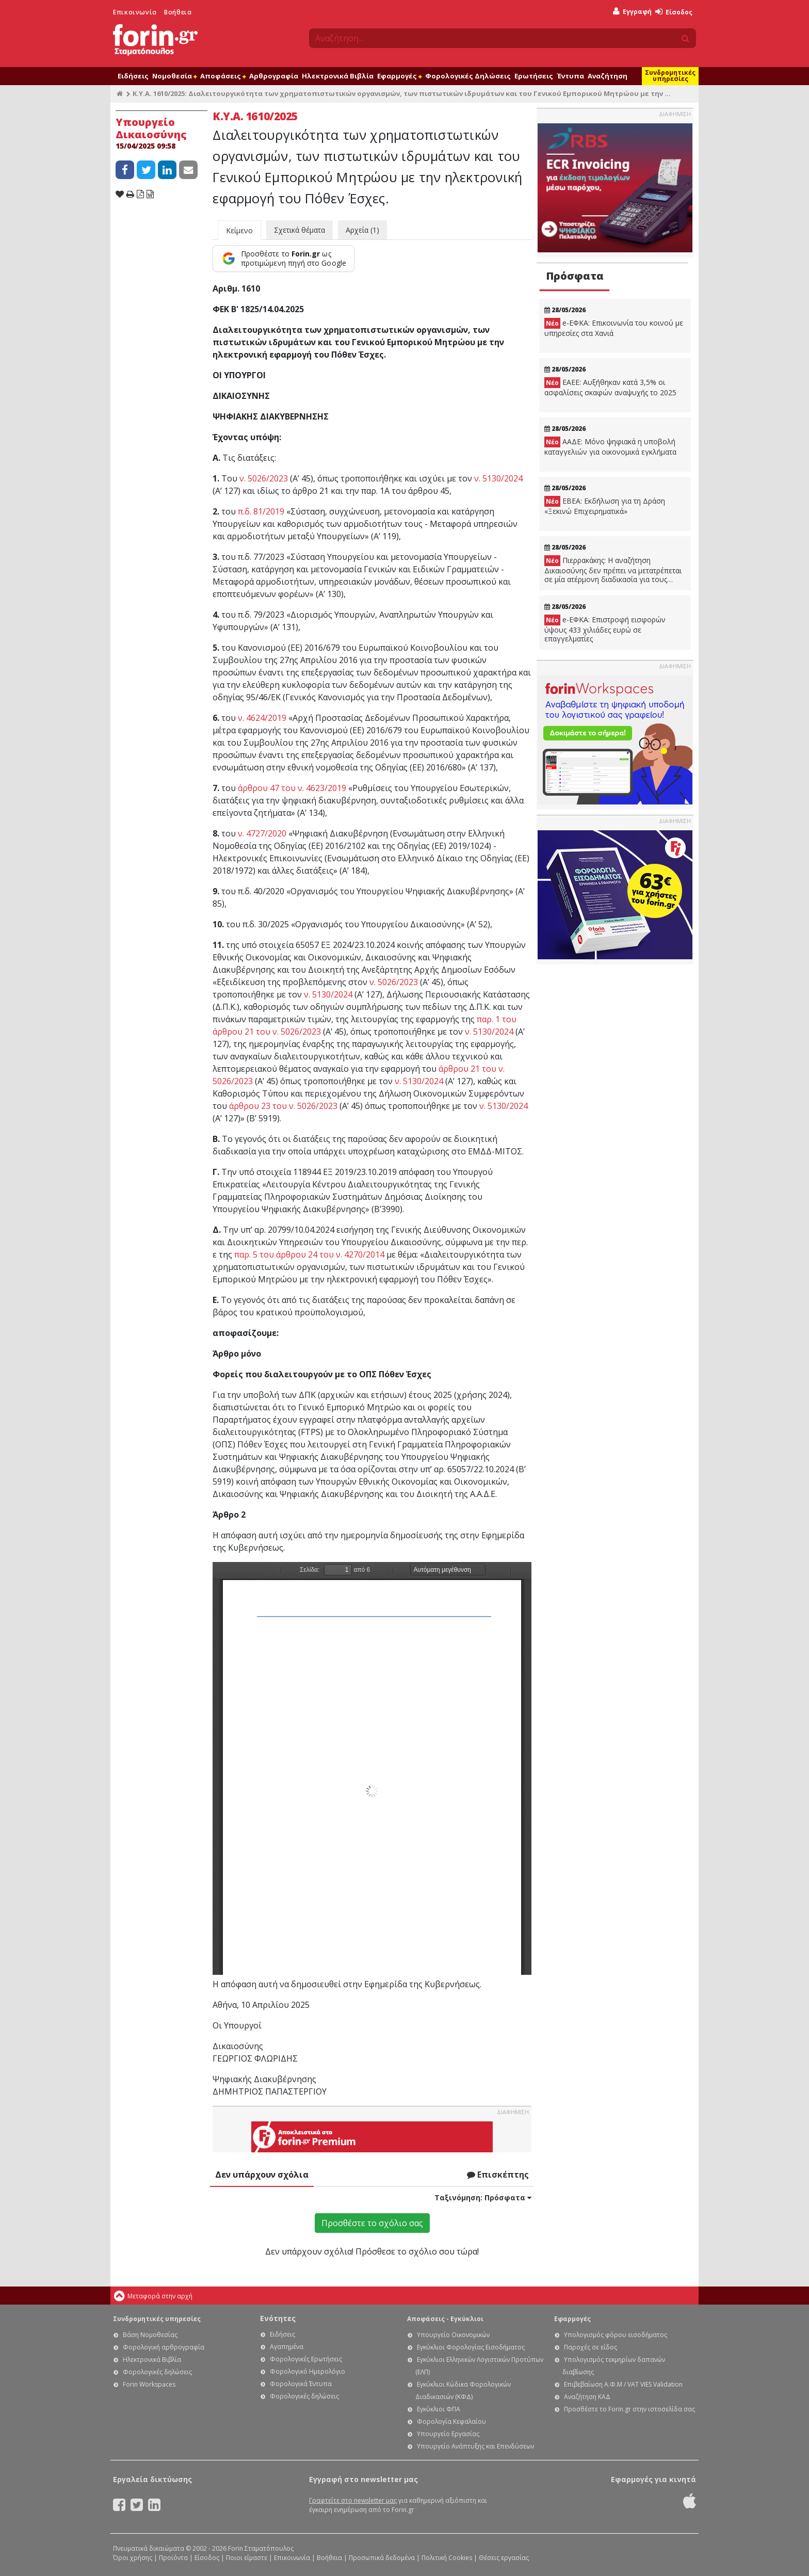 The width and height of the screenshot is (809, 2576). Describe the element at coordinates (362, 230) in the screenshot. I see `Αρχεία (1)` at that location.